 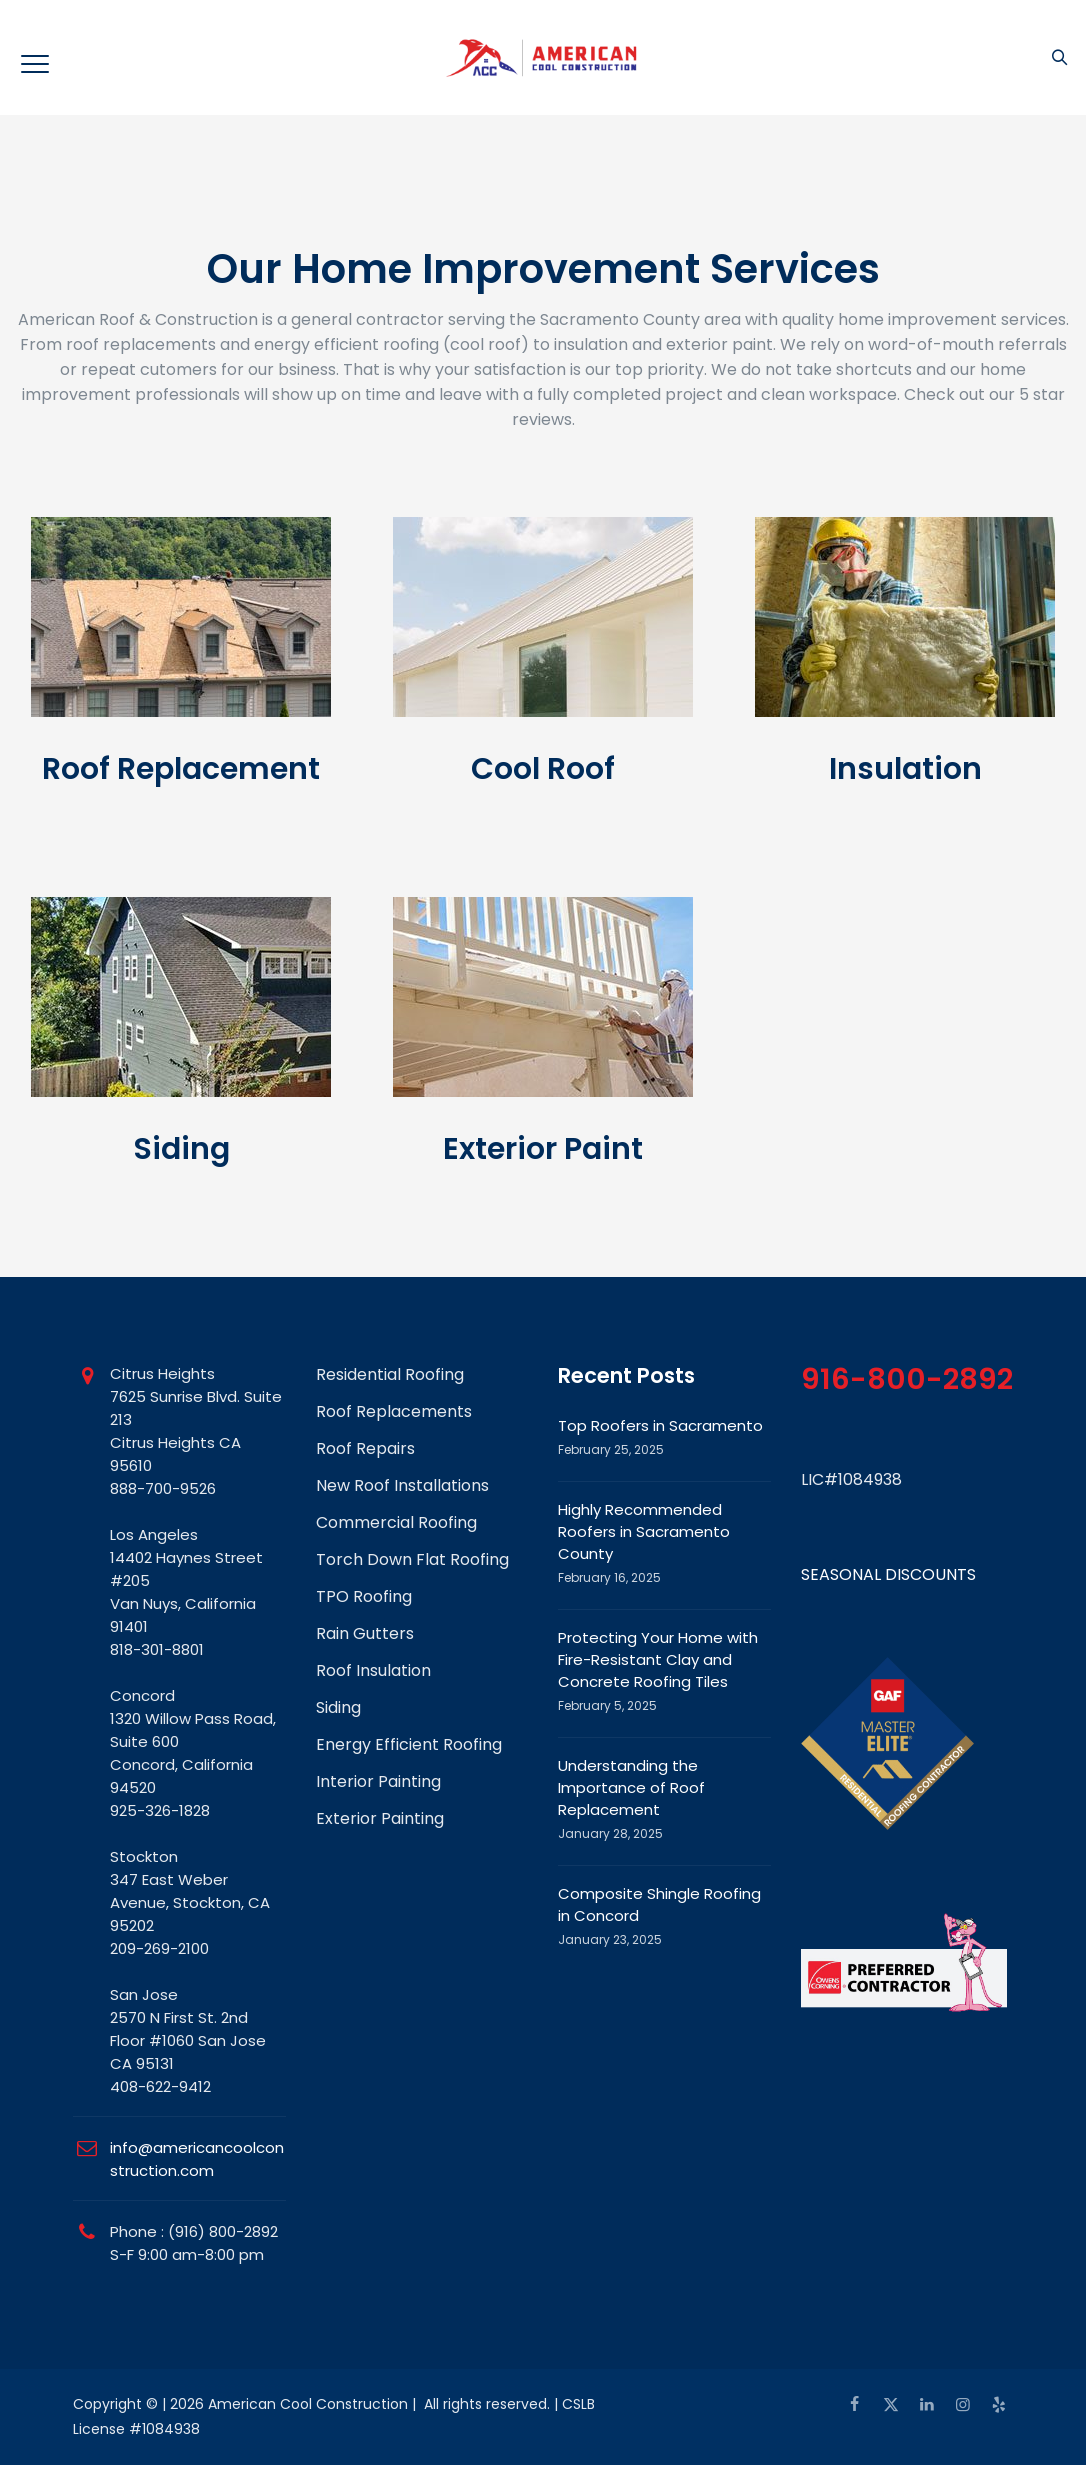 I want to click on Protecting Your Home with Fire-Resistant Clay and Concrete Roofing Tiles, so click(x=658, y=1659).